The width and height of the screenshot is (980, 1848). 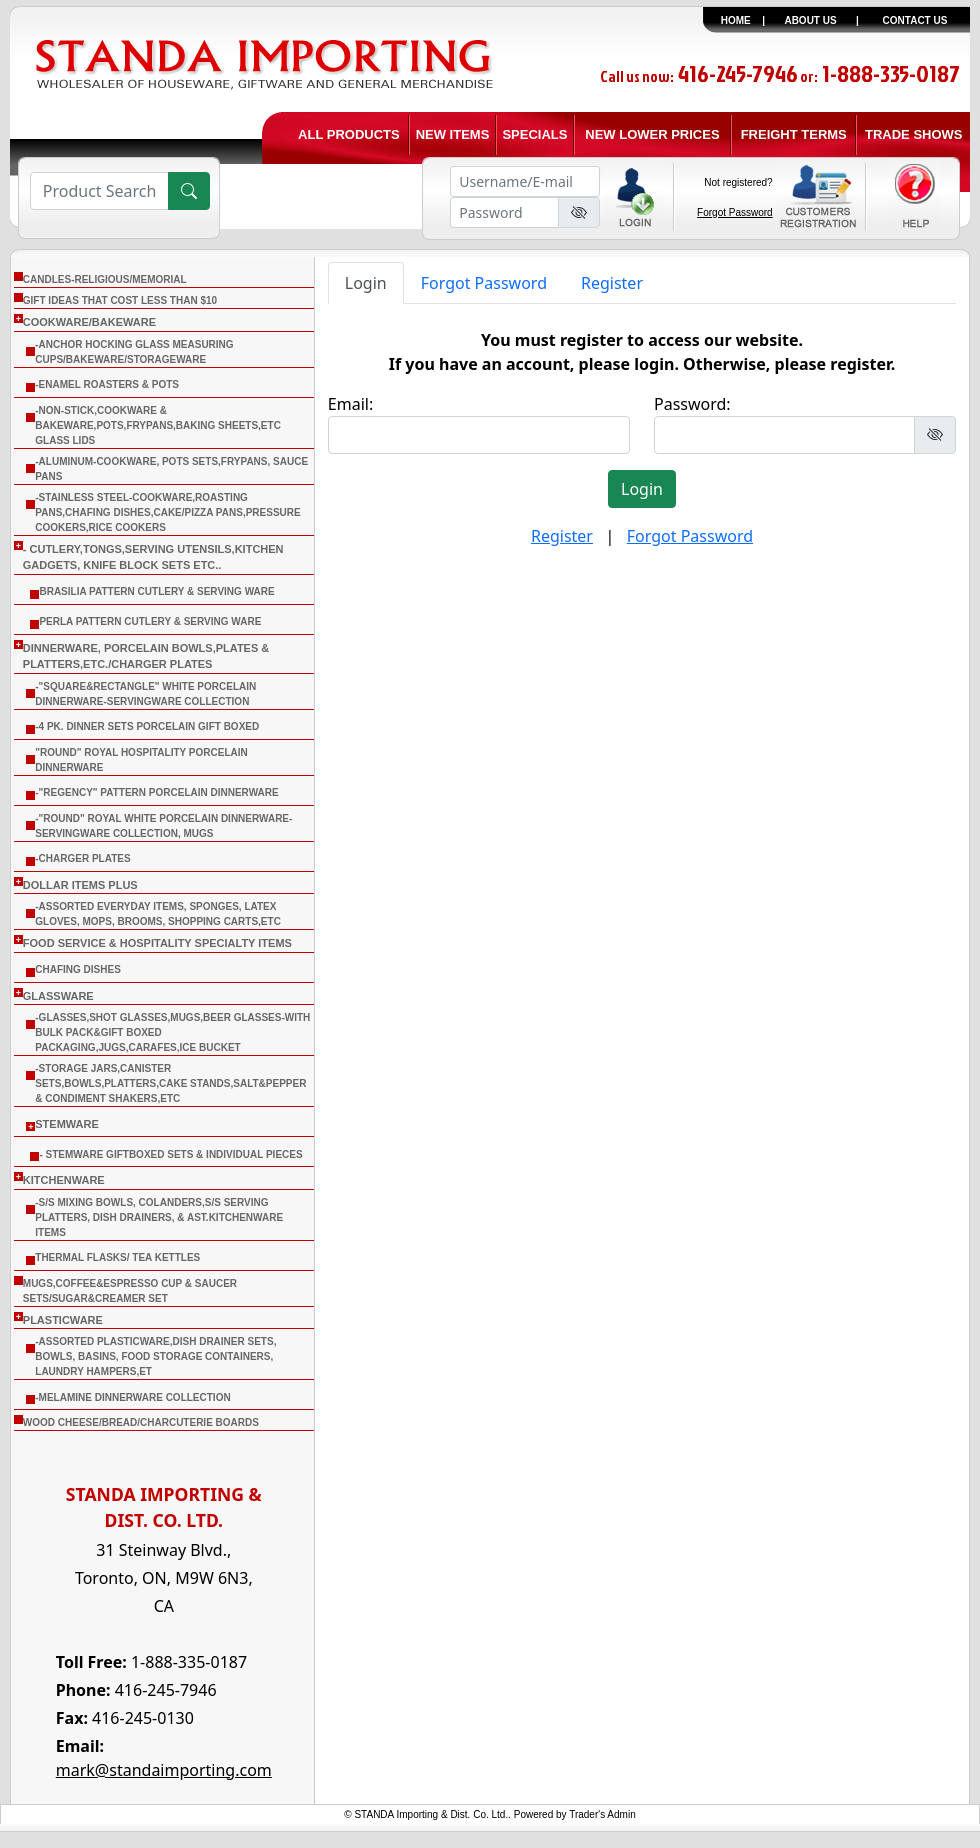 What do you see at coordinates (602, 1814) in the screenshot?
I see `Trader's Admin` at bounding box center [602, 1814].